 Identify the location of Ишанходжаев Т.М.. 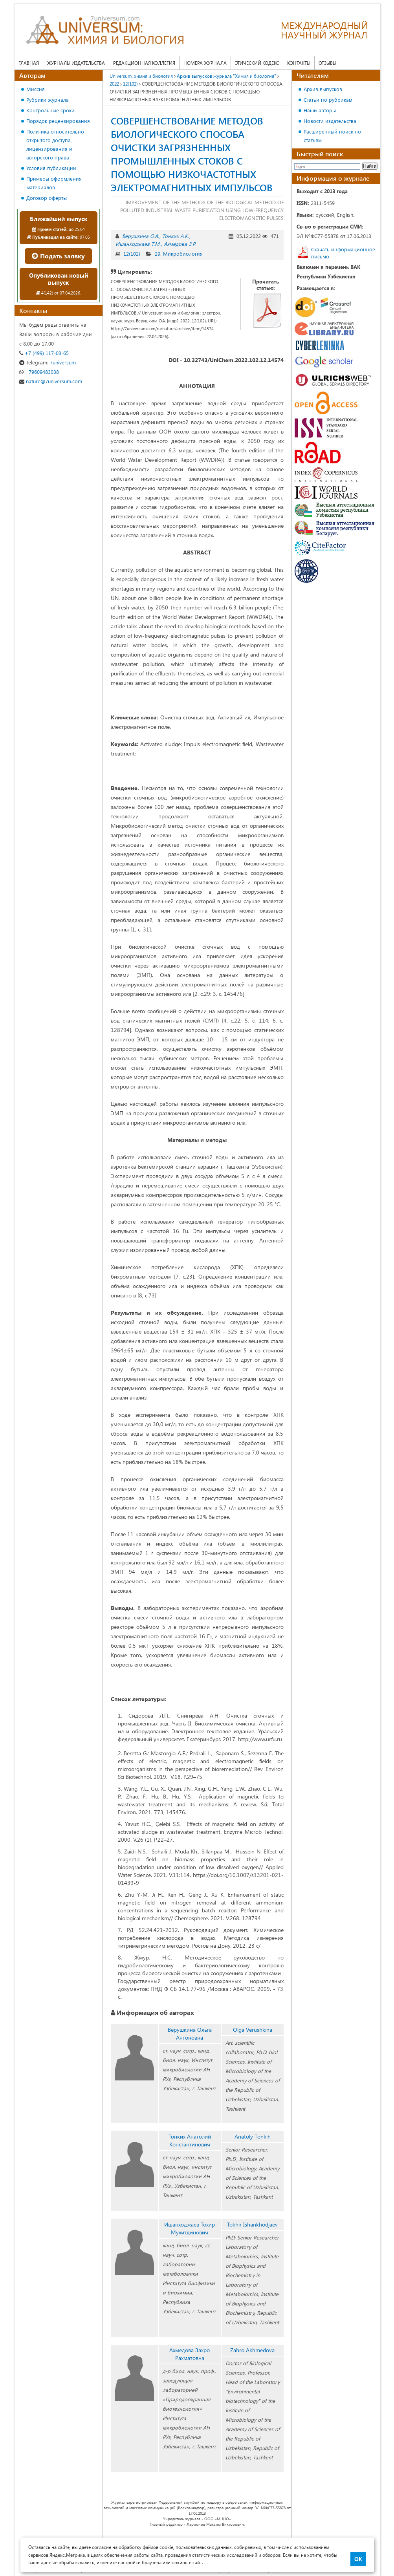
(138, 243).